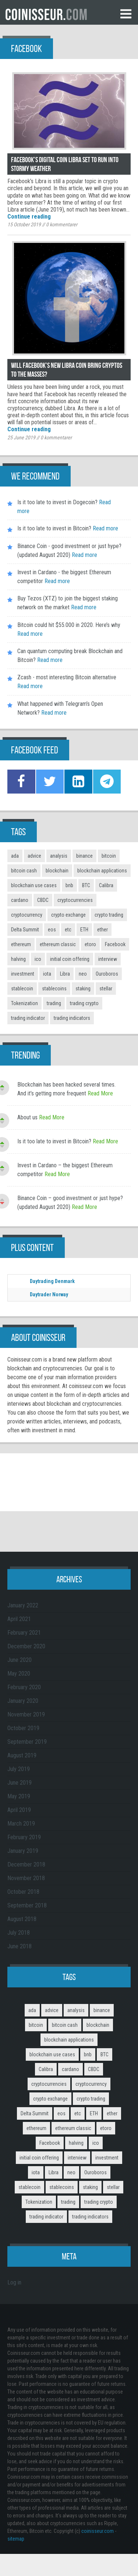  What do you see at coordinates (23, 1728) in the screenshot?
I see `October 2019` at bounding box center [23, 1728].